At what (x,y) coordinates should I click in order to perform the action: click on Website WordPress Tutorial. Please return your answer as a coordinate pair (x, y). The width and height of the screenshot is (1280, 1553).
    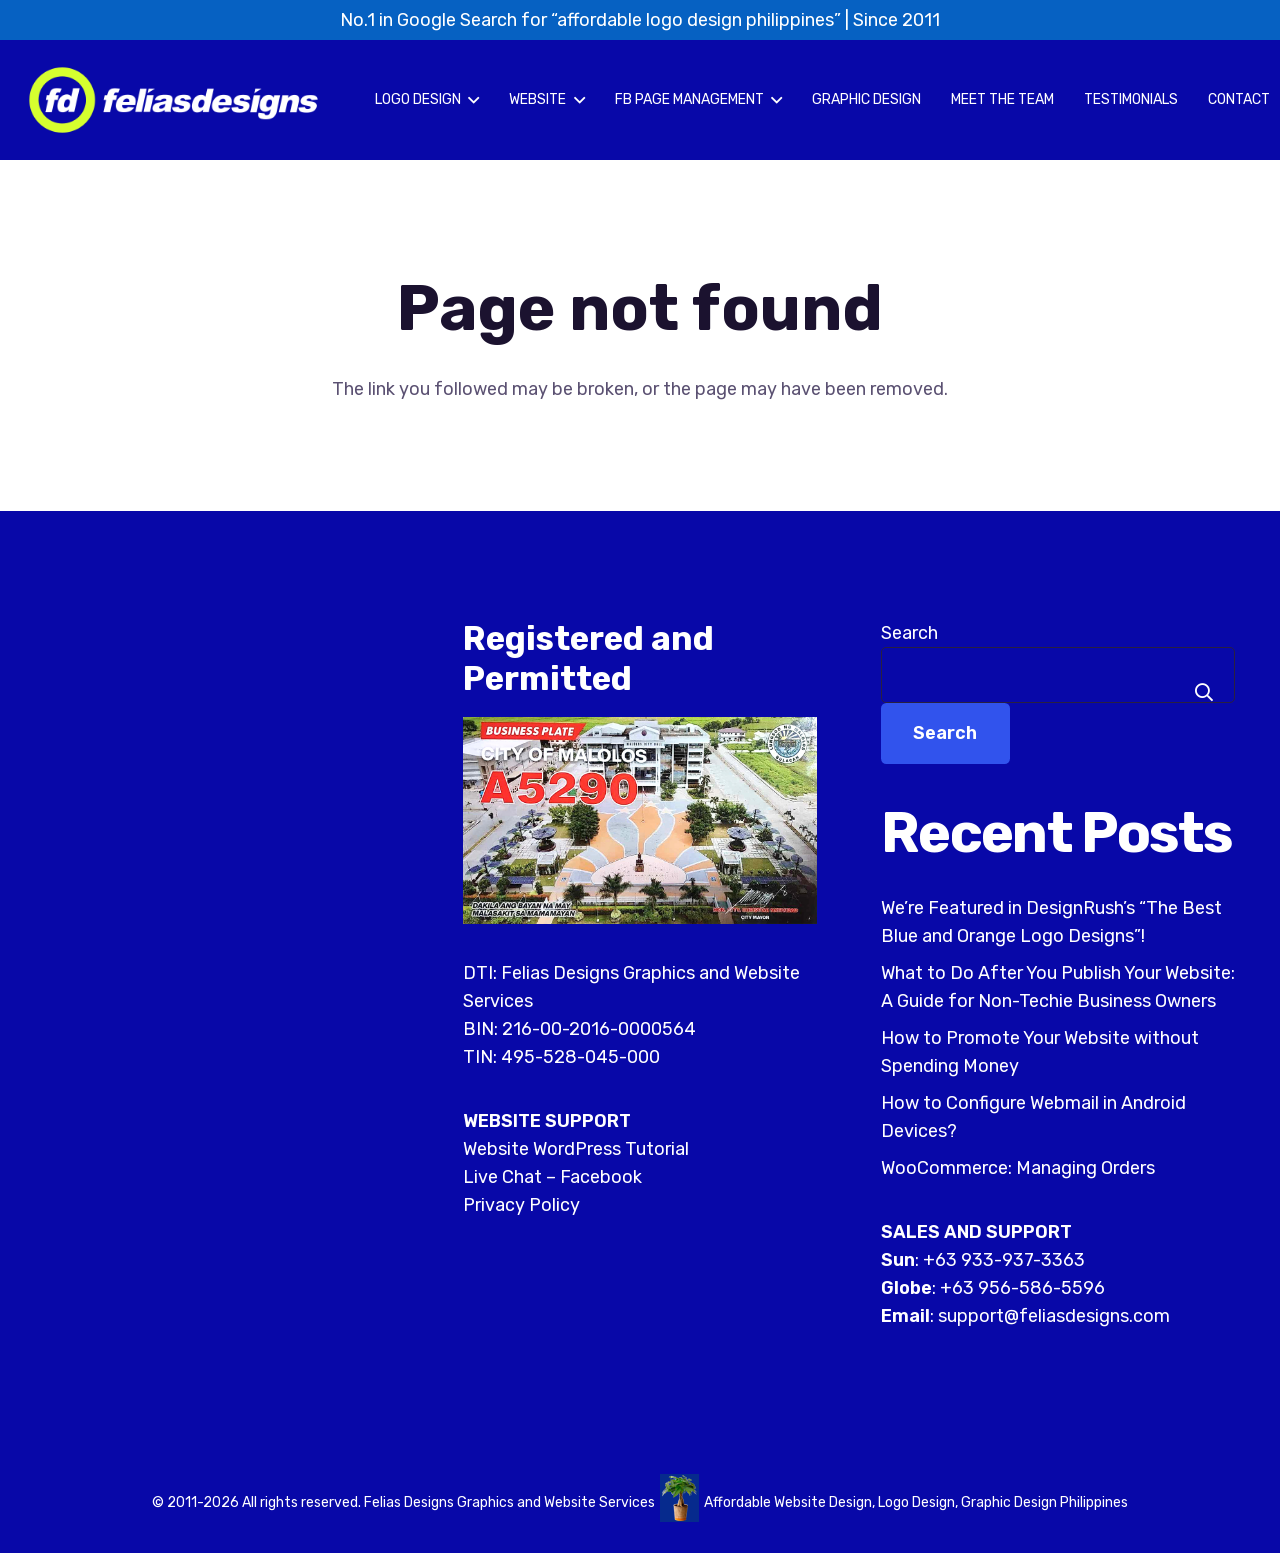
    Looking at the image, I should click on (576, 1149).